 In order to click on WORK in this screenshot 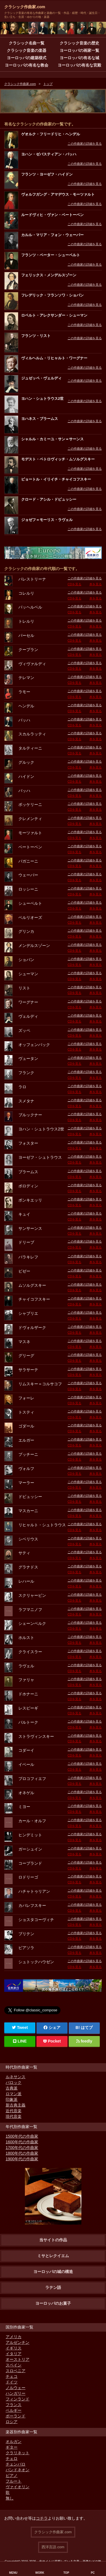, I will do `click(39, 2572)`.